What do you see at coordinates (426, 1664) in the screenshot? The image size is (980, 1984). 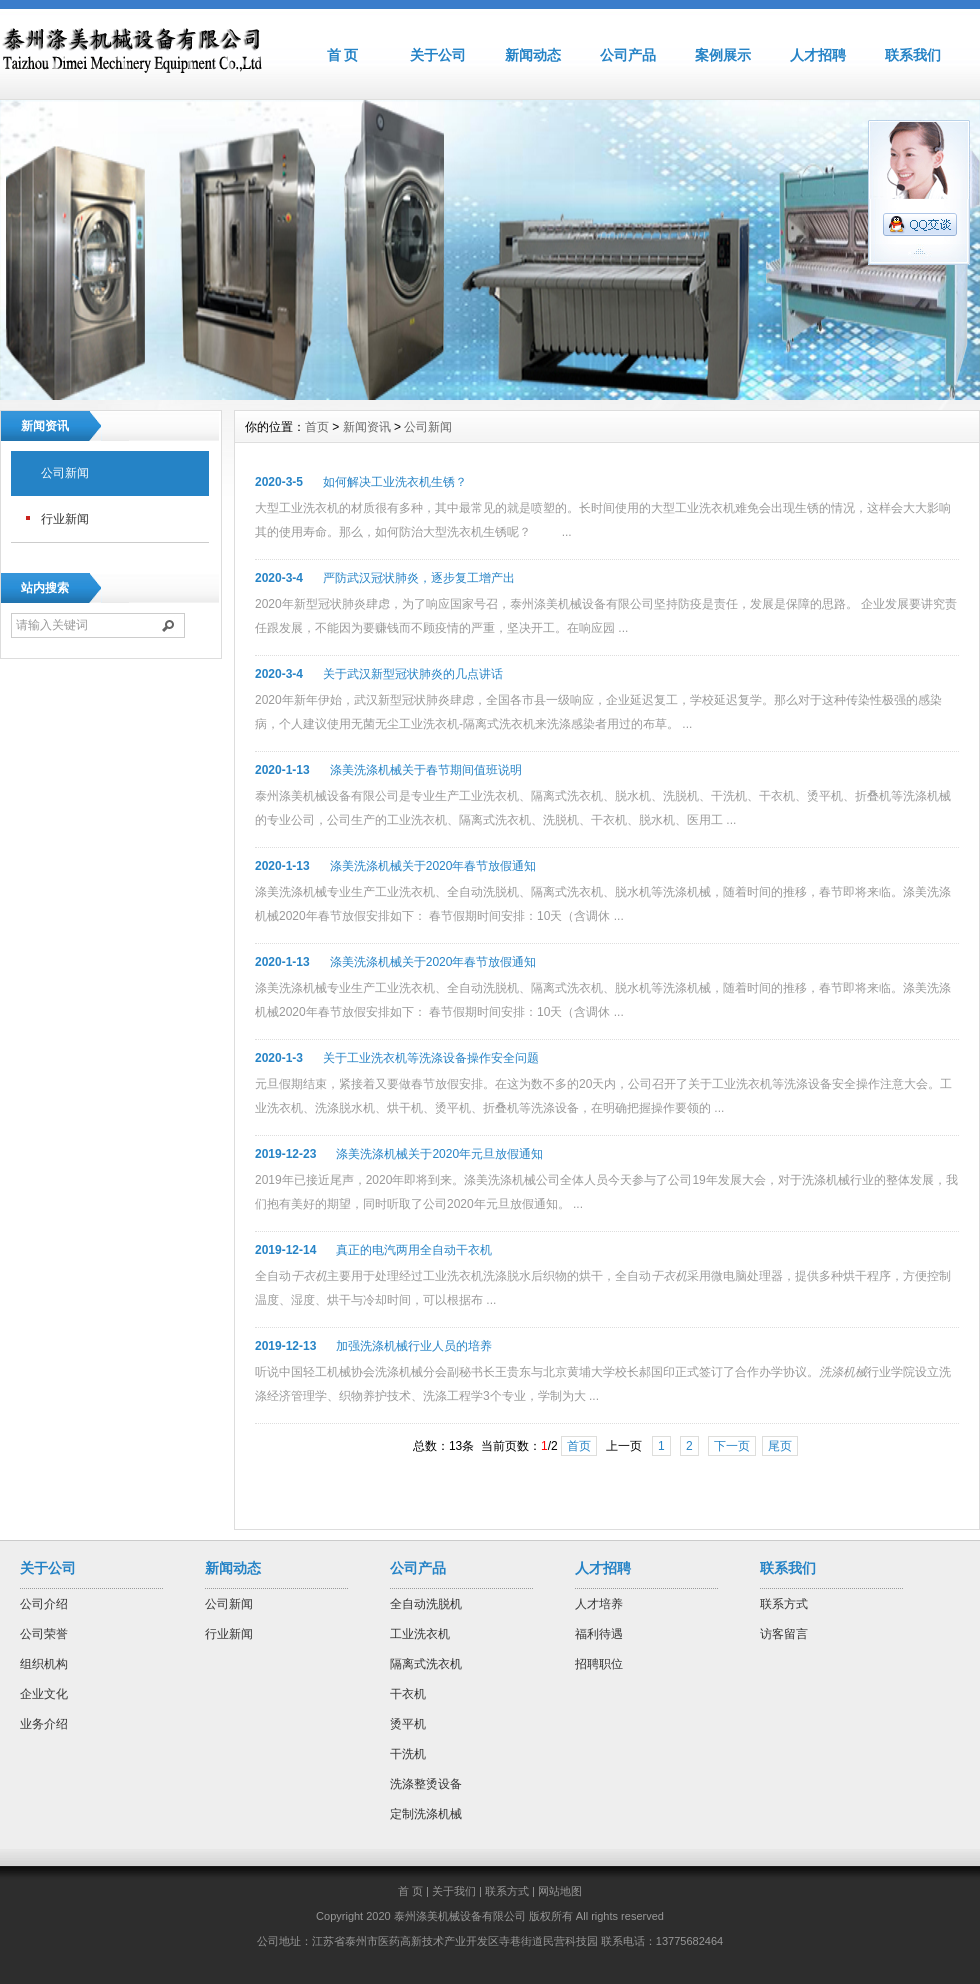 I see `隔离式洗衣机` at bounding box center [426, 1664].